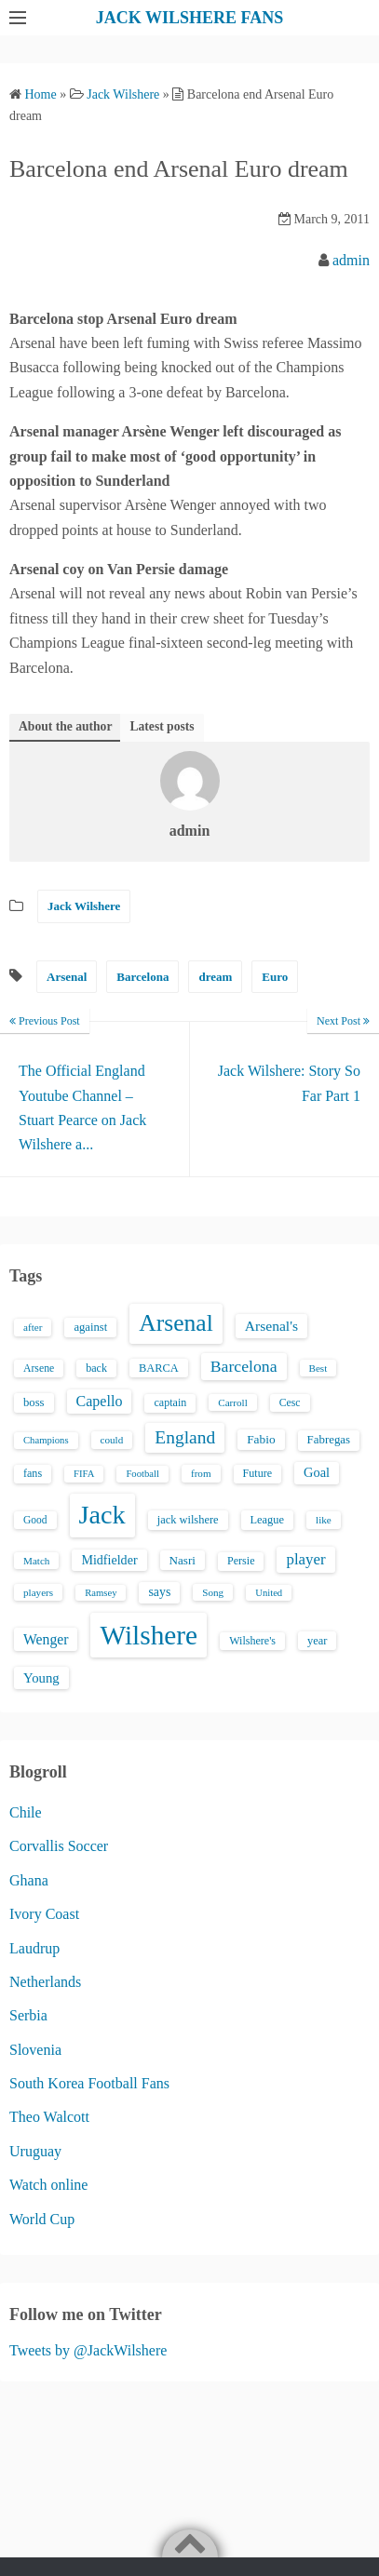 This screenshot has height=2576, width=379. What do you see at coordinates (100, 1593) in the screenshot?
I see `Ramsey [Ramsey (12 items)]` at bounding box center [100, 1593].